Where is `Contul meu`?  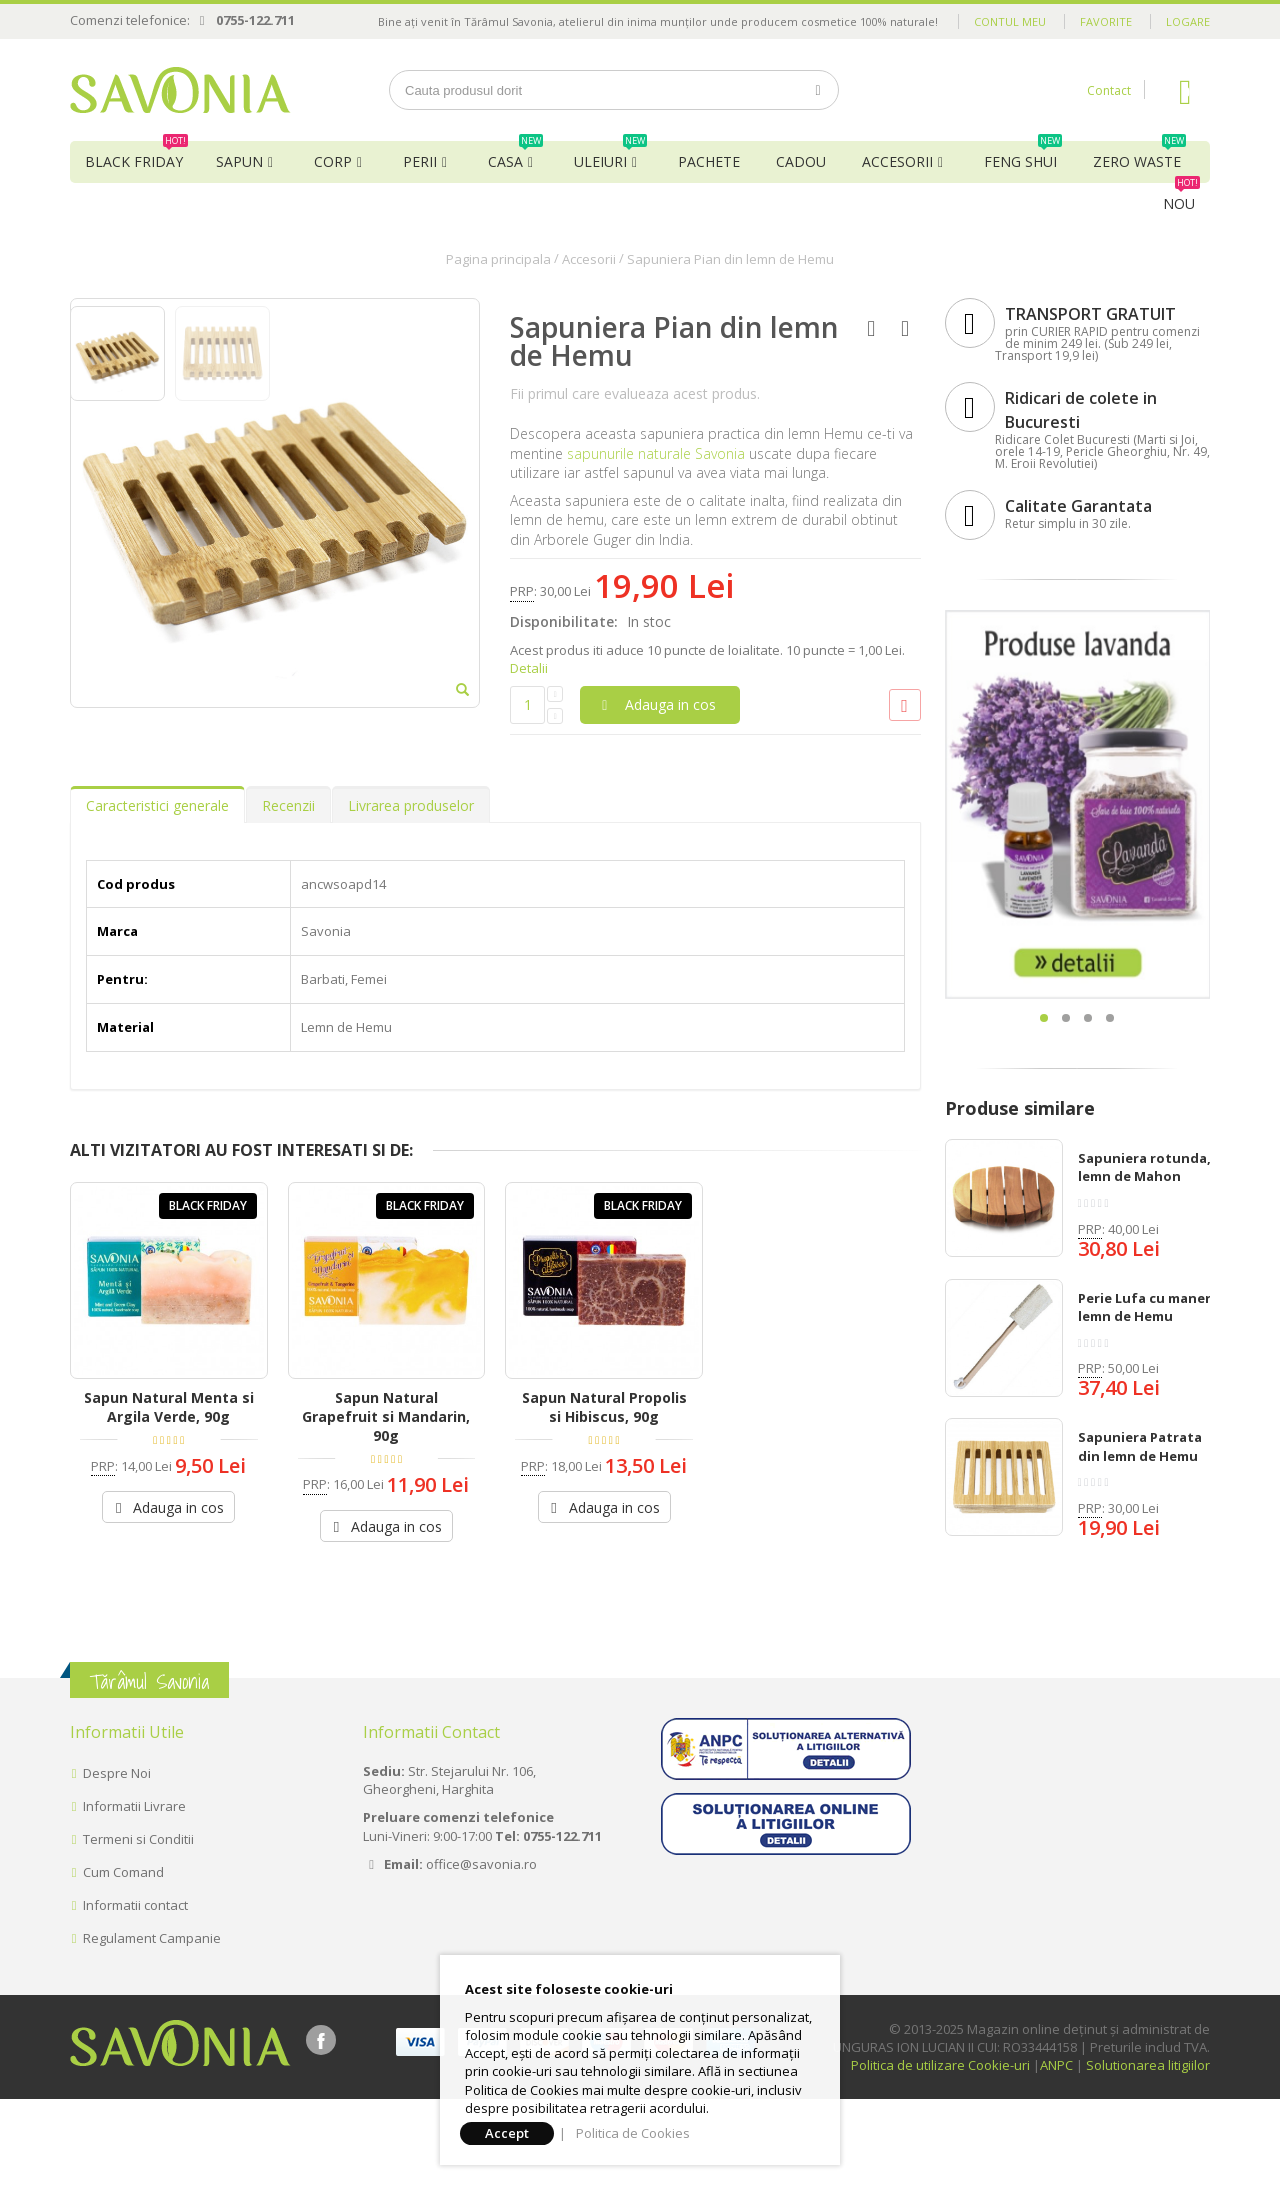
Contul meu is located at coordinates (1010, 21).